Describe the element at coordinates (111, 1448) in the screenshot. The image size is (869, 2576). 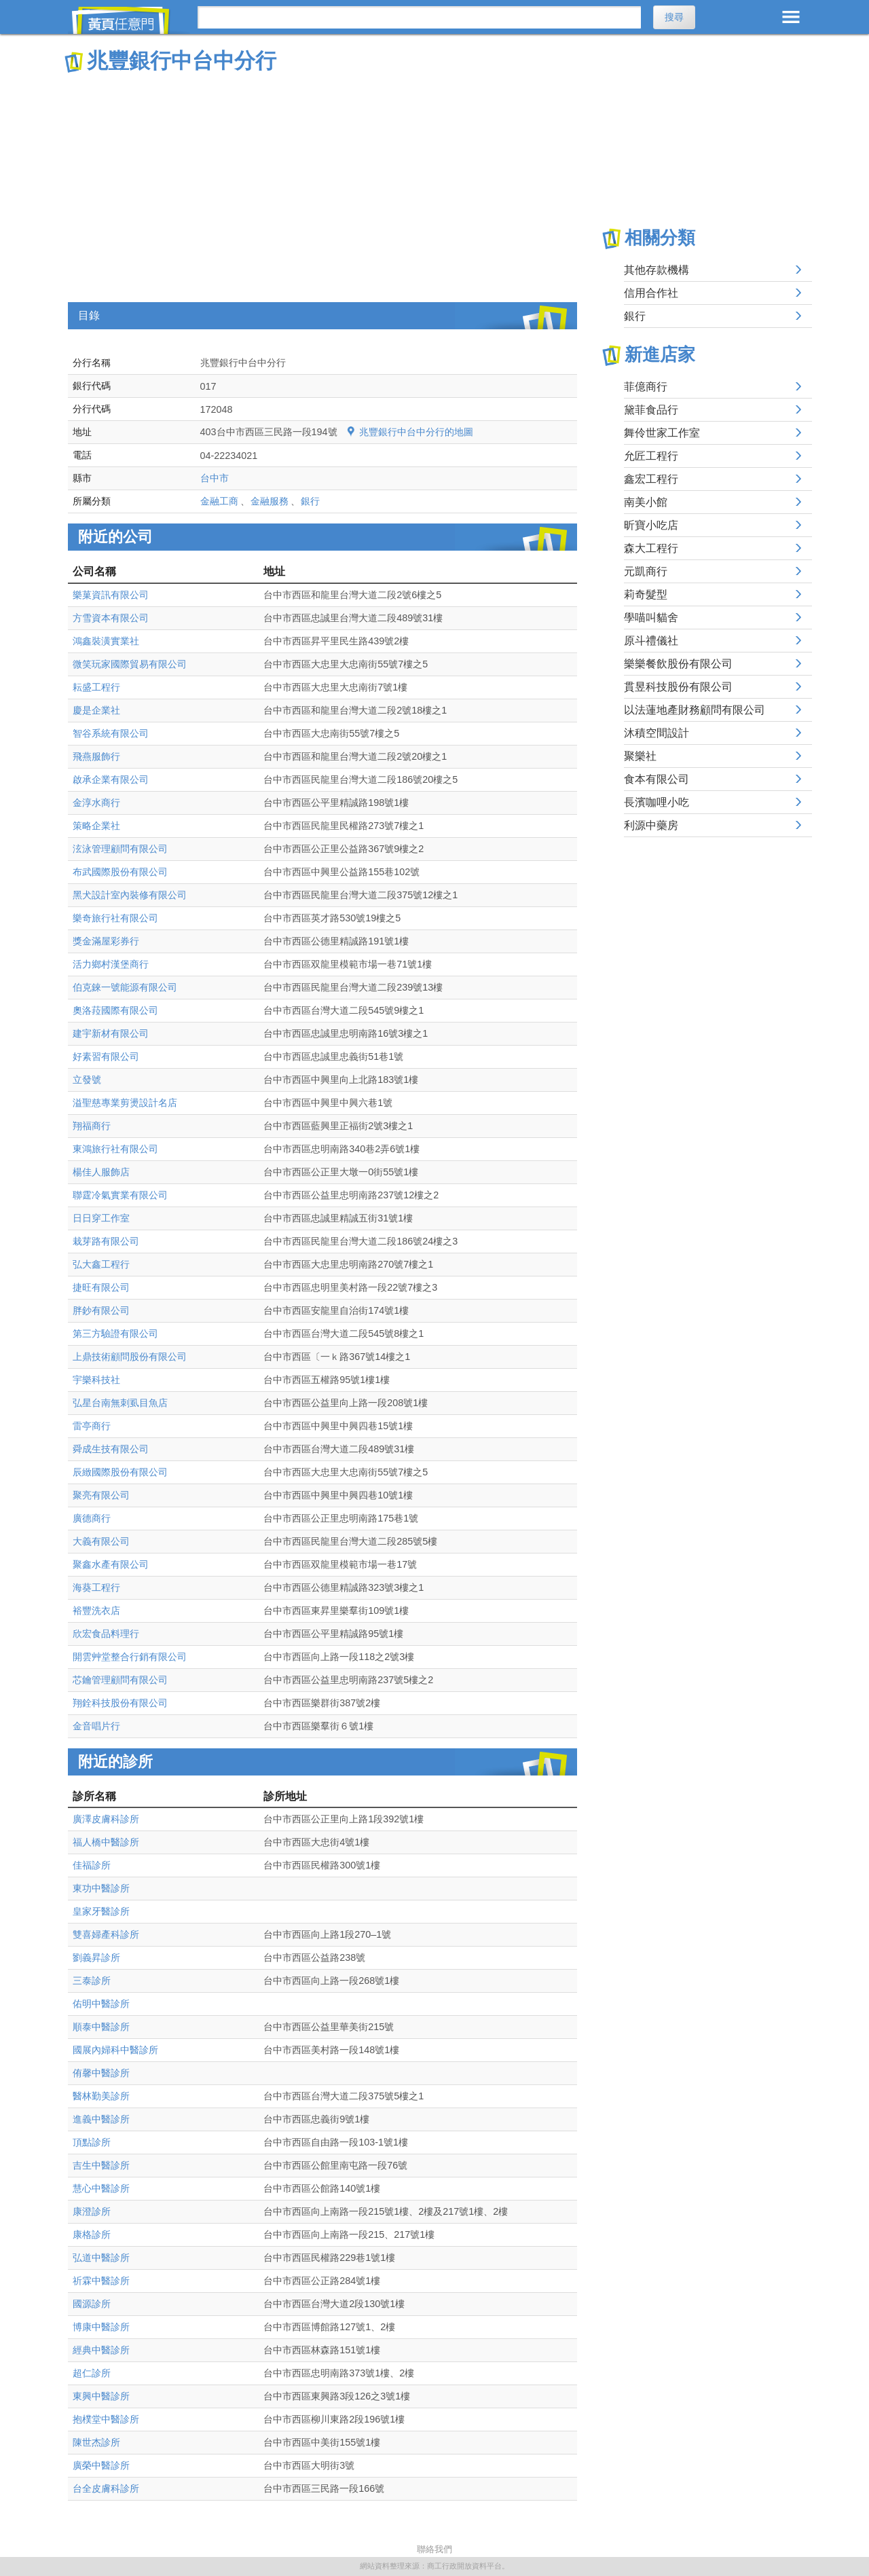
I see `舜成生技有限公司` at that location.